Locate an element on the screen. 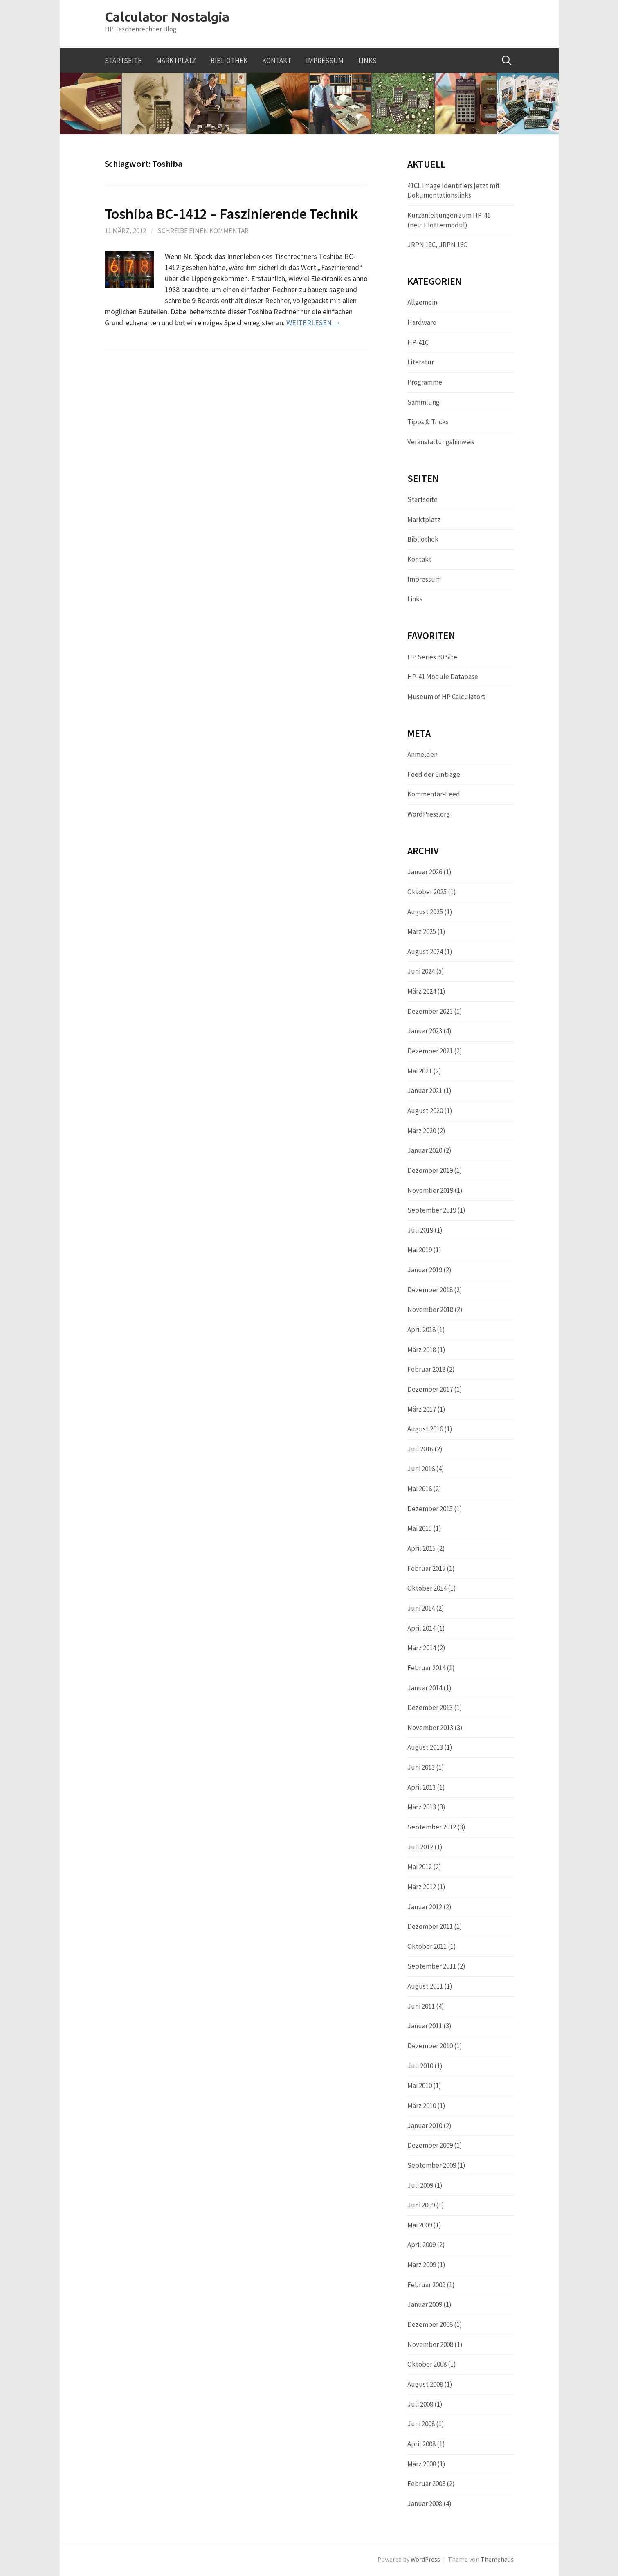 This screenshot has height=2576, width=618. Mai 2015 is located at coordinates (419, 1528).